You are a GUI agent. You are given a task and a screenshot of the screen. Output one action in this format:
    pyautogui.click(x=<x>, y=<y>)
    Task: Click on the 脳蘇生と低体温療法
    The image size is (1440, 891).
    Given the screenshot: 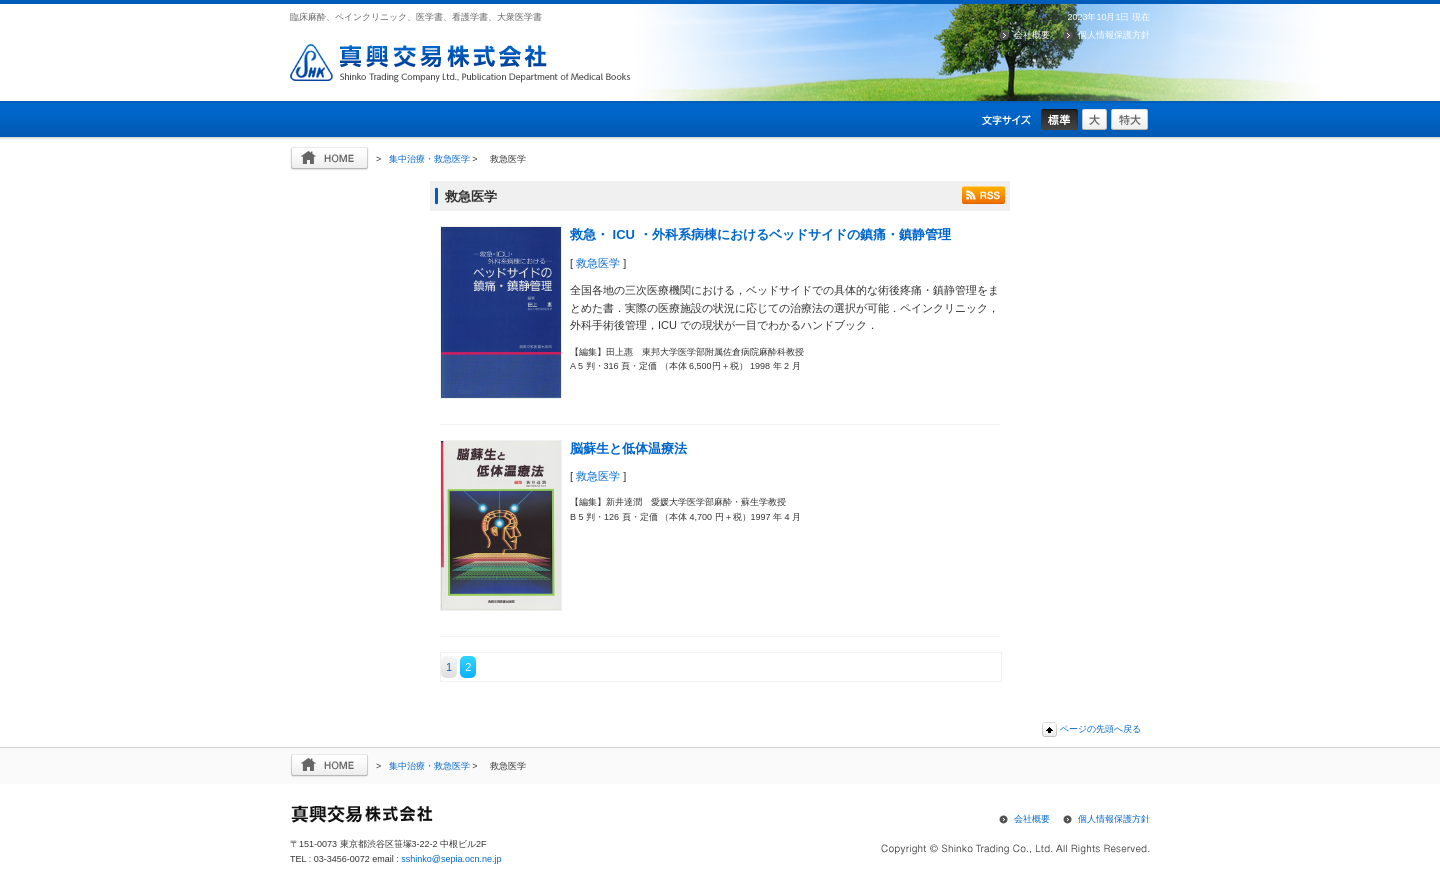 What is the action you would take?
    pyautogui.click(x=628, y=448)
    